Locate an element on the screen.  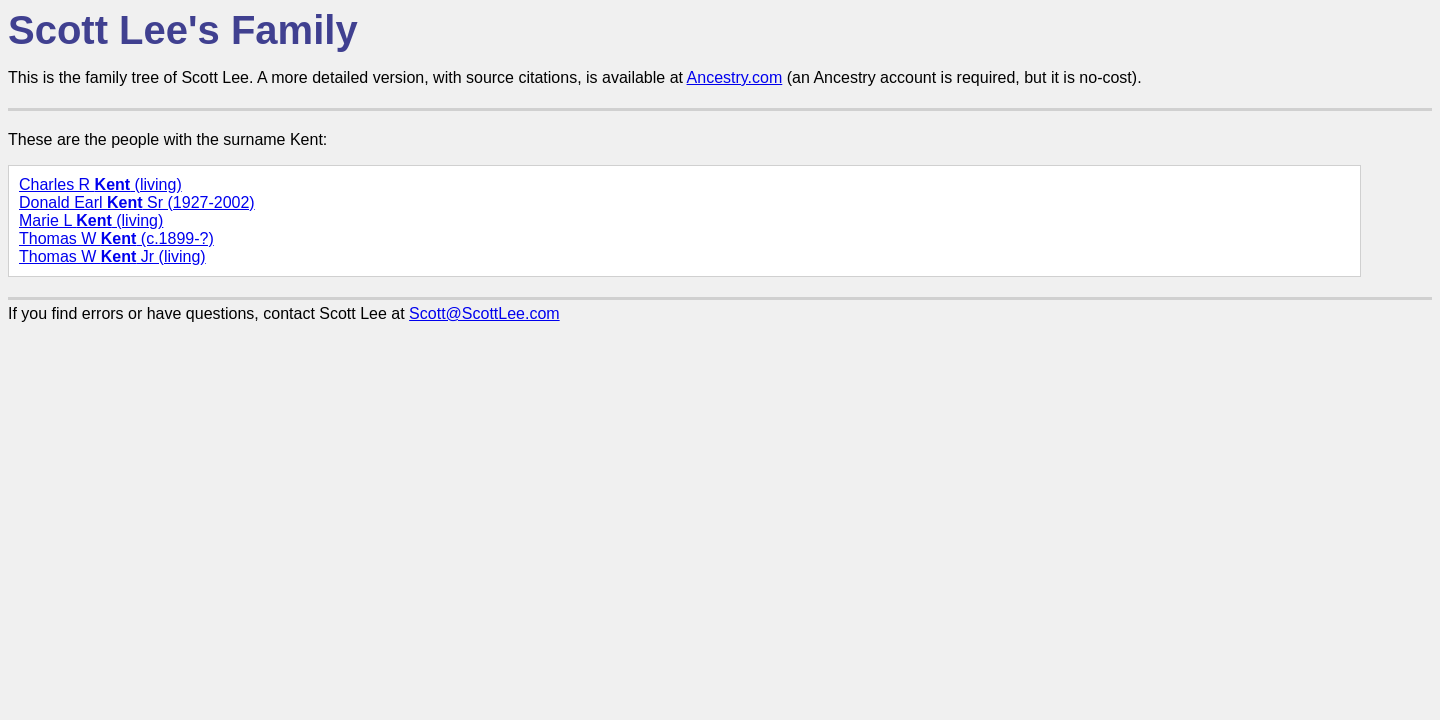
Marie L (living) is located at coordinates (91, 220).